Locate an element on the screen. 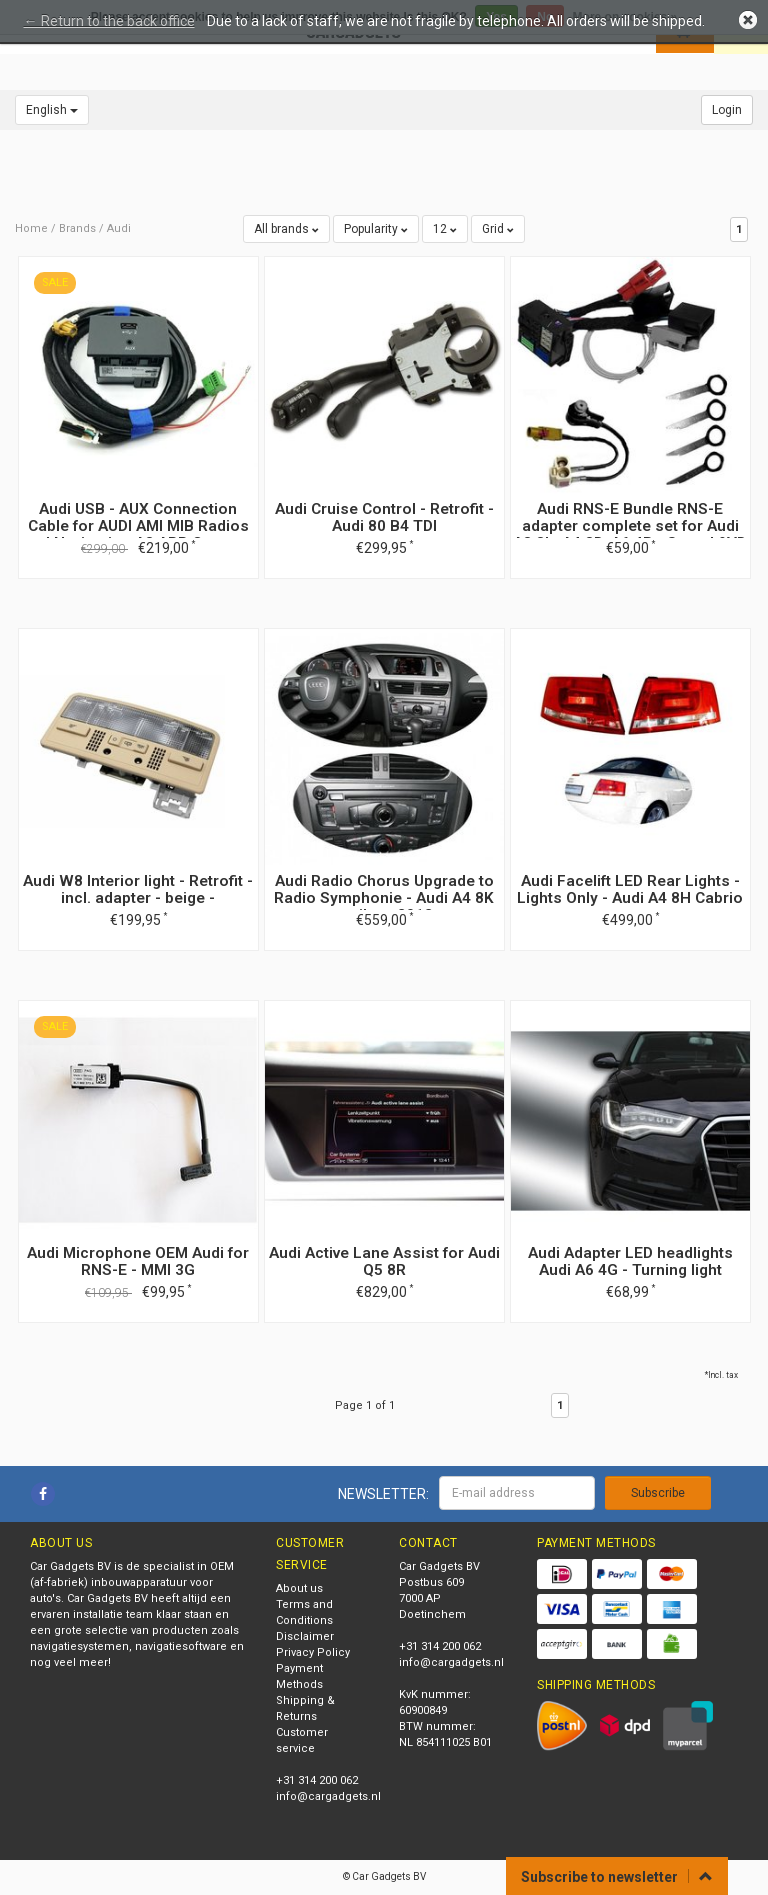  12 is located at coordinates (445, 229).